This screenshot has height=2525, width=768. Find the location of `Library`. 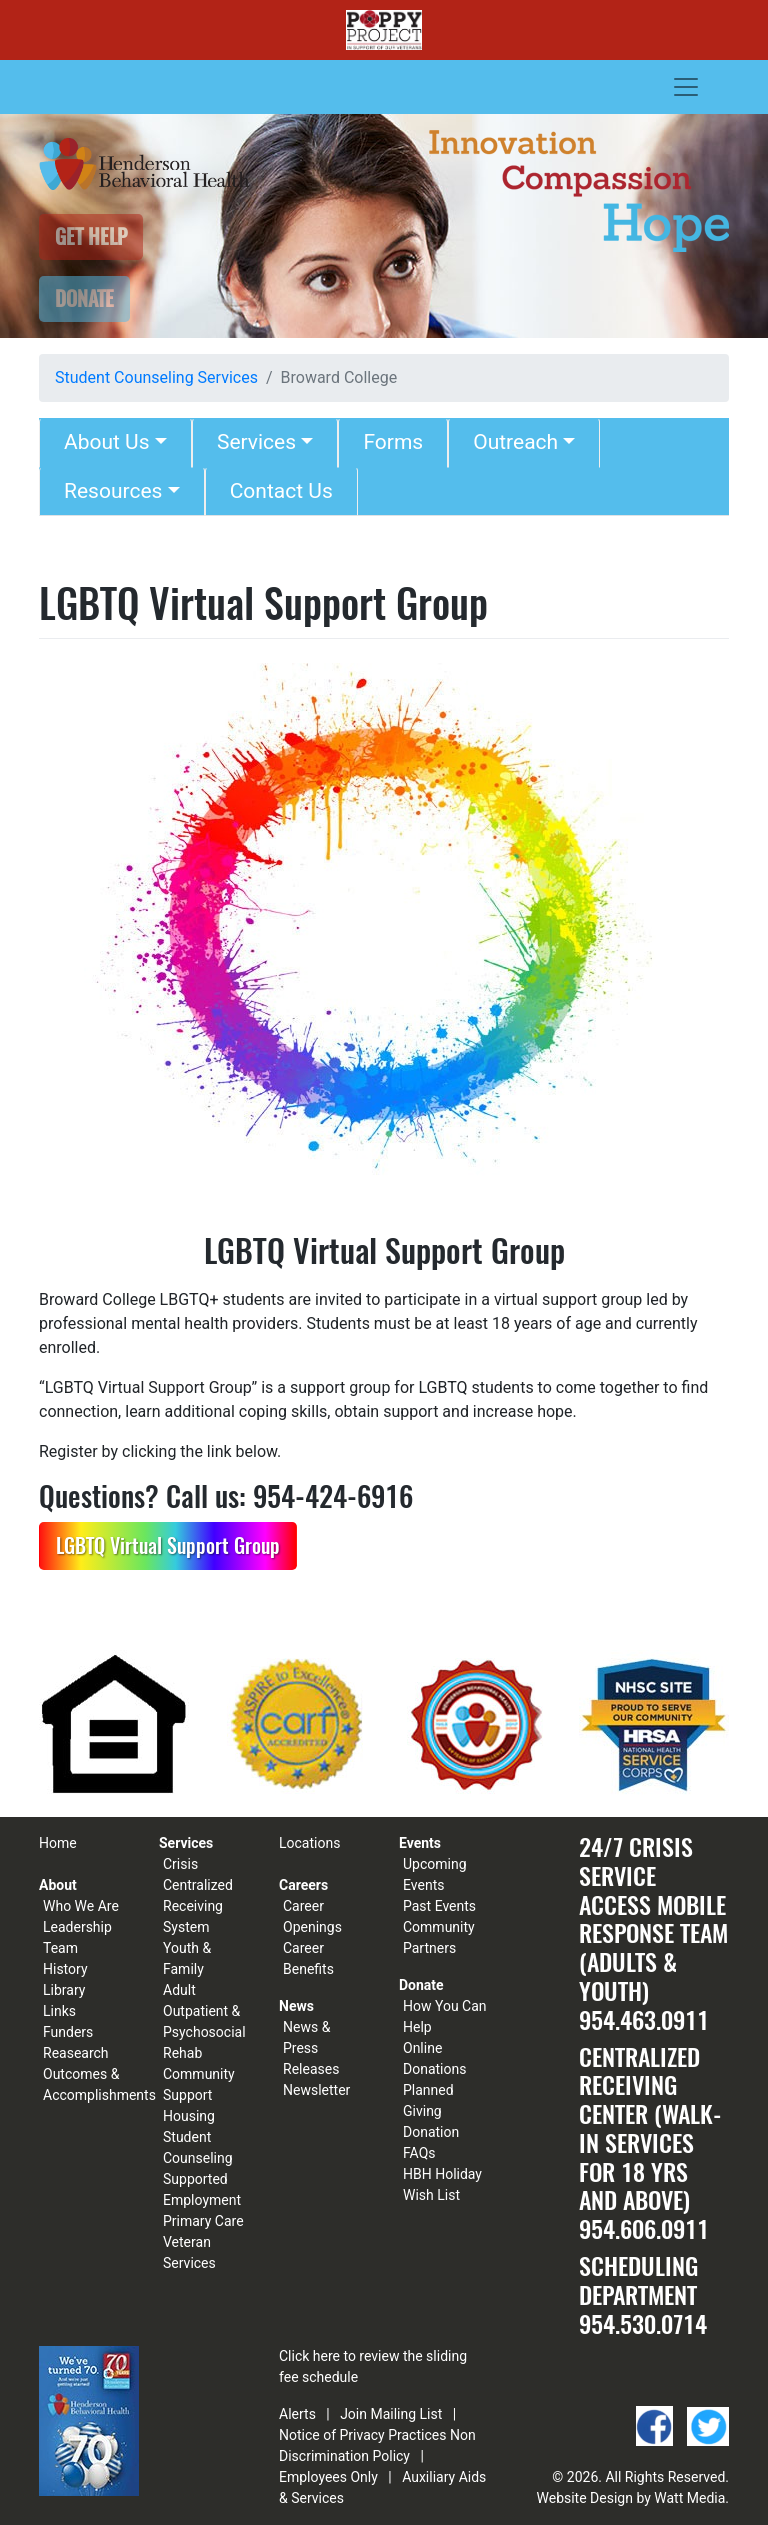

Library is located at coordinates (64, 1990).